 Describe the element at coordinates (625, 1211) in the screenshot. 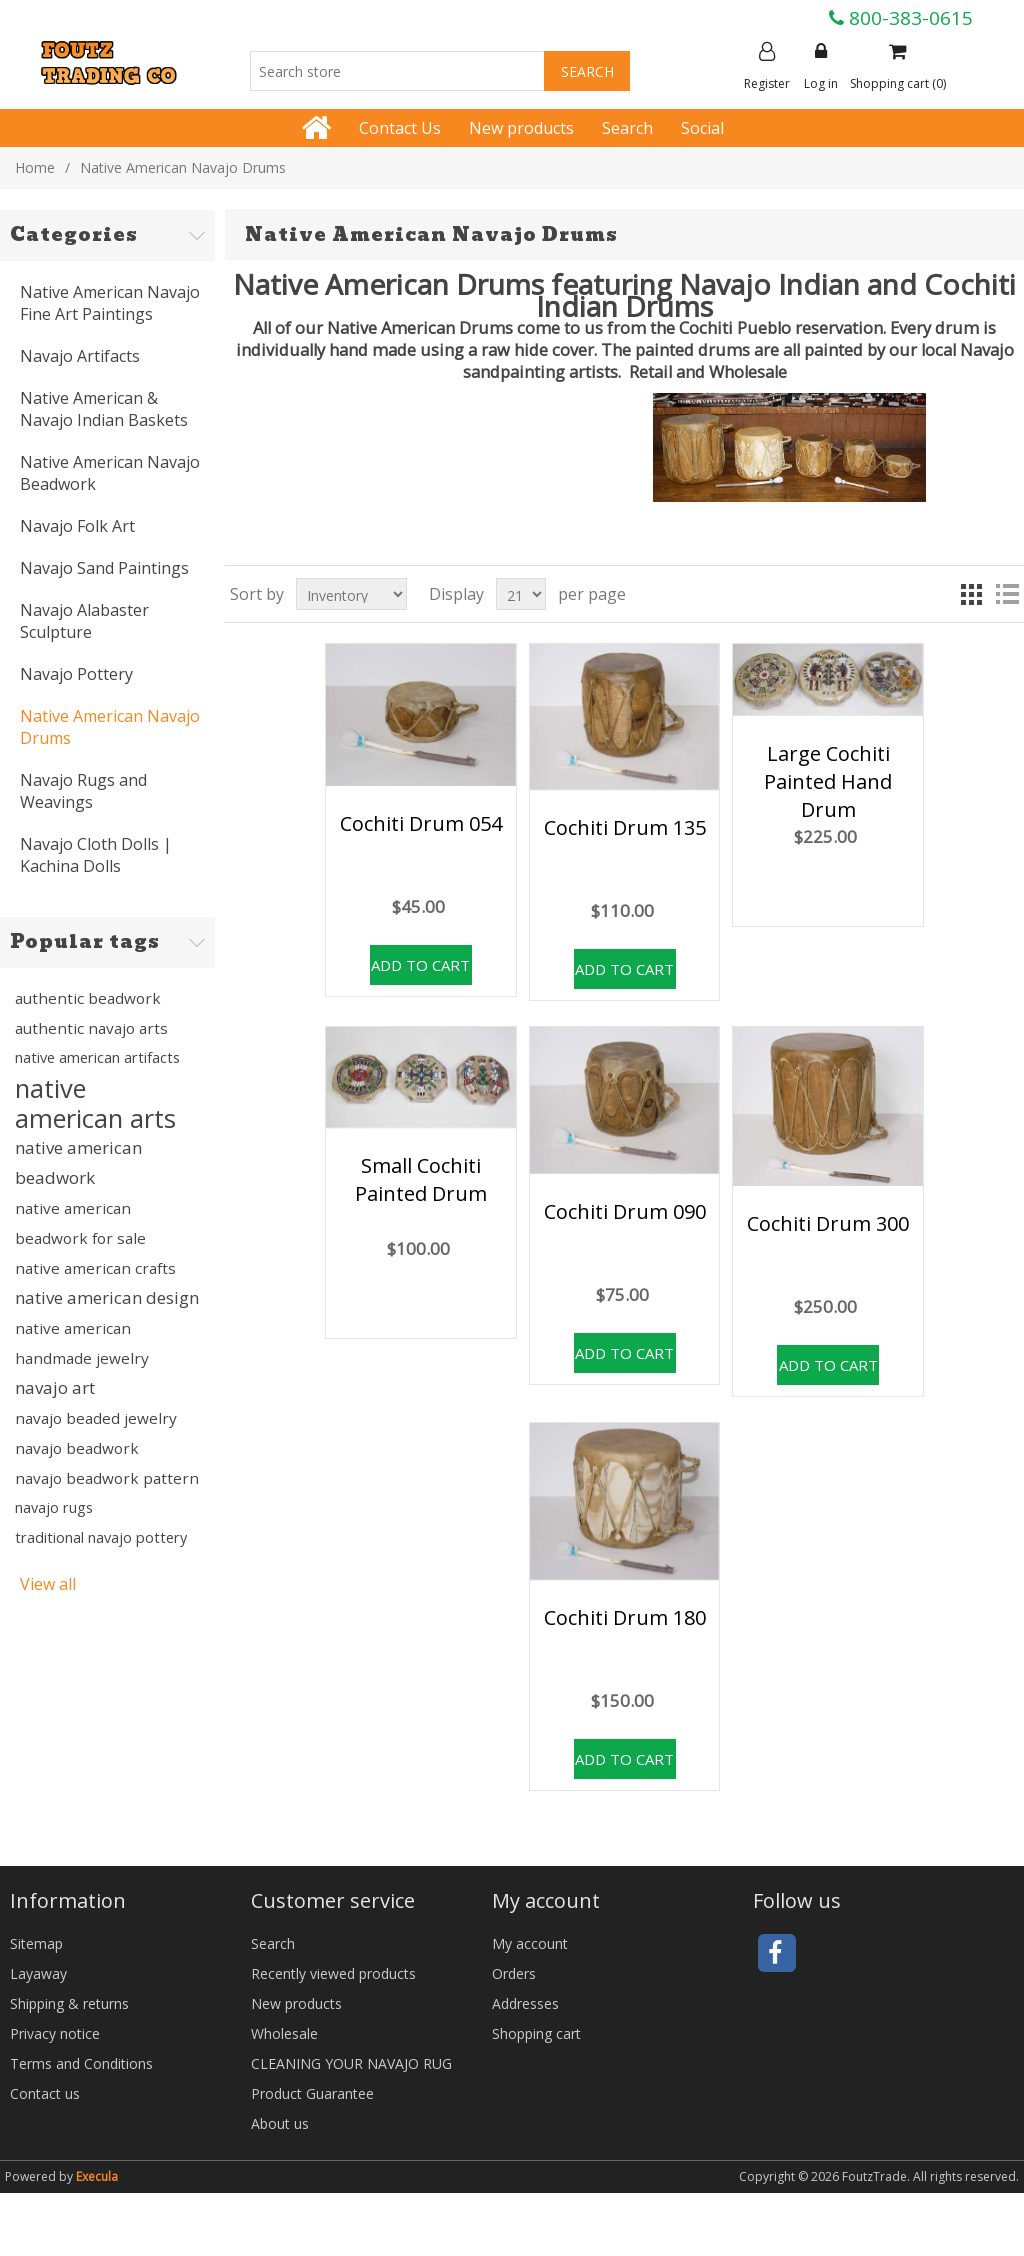

I see `Cochiti Drum 090` at that location.